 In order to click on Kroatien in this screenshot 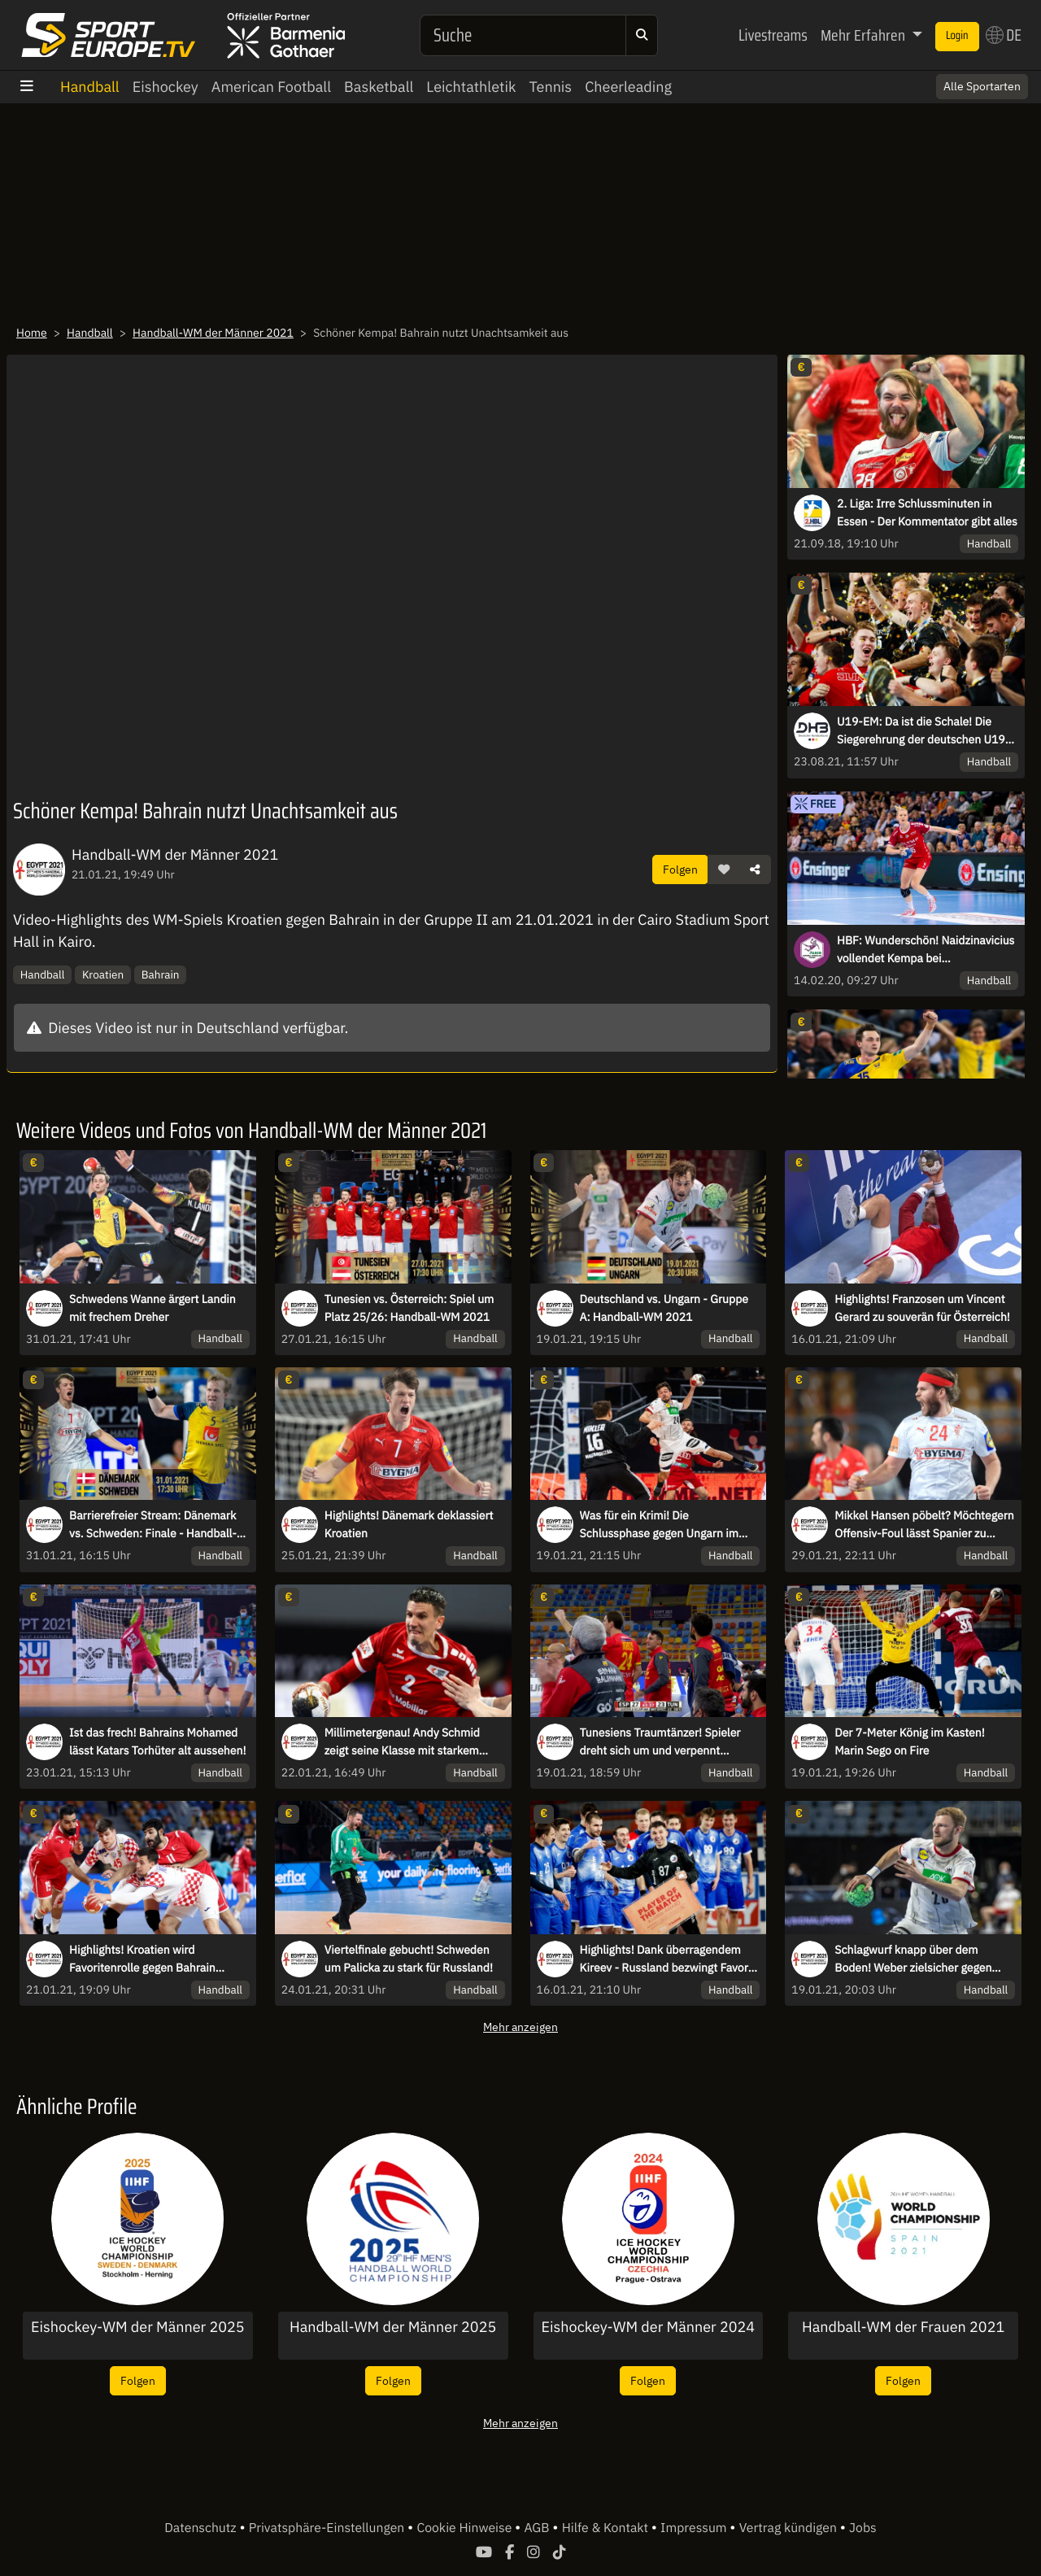, I will do `click(103, 974)`.